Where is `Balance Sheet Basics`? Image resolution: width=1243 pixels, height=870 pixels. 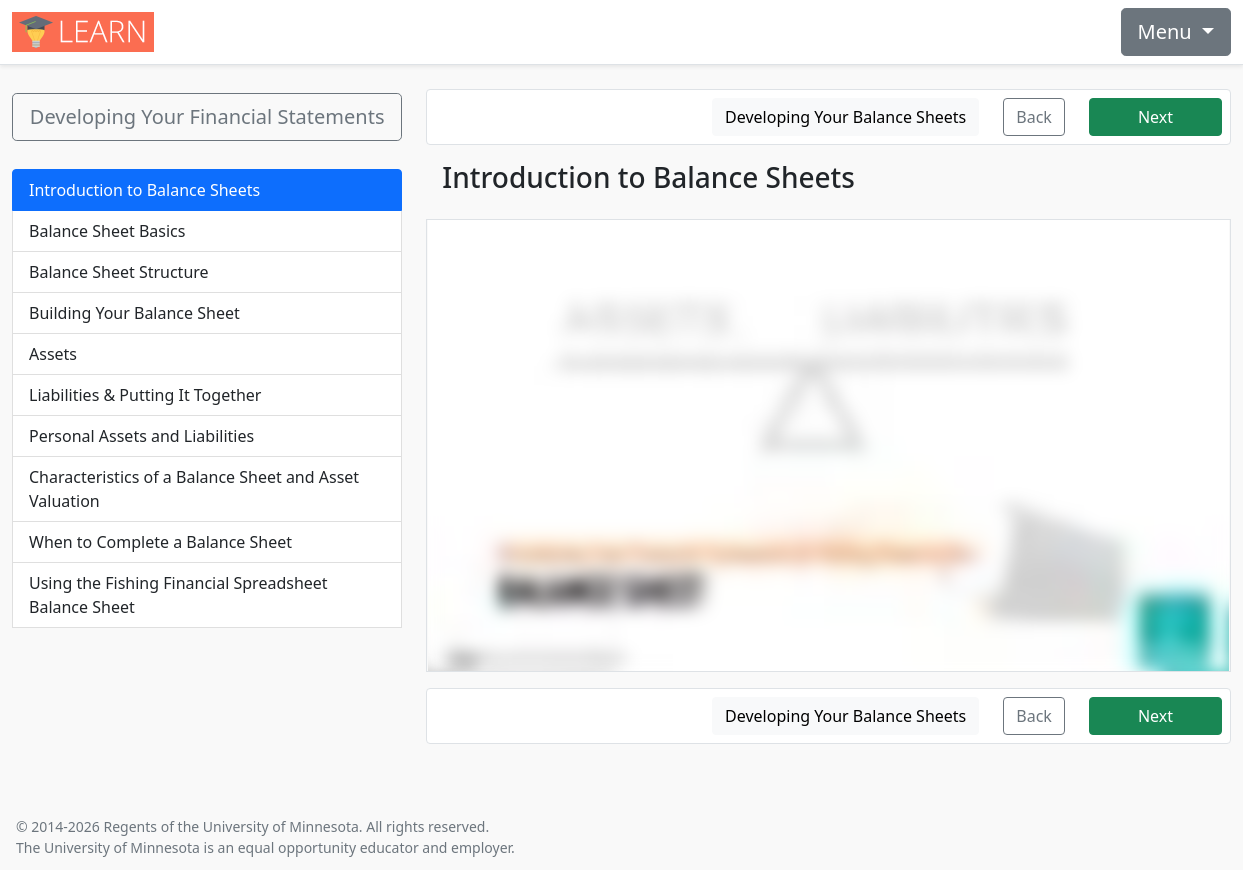
Balance Sheet Basics is located at coordinates (107, 231).